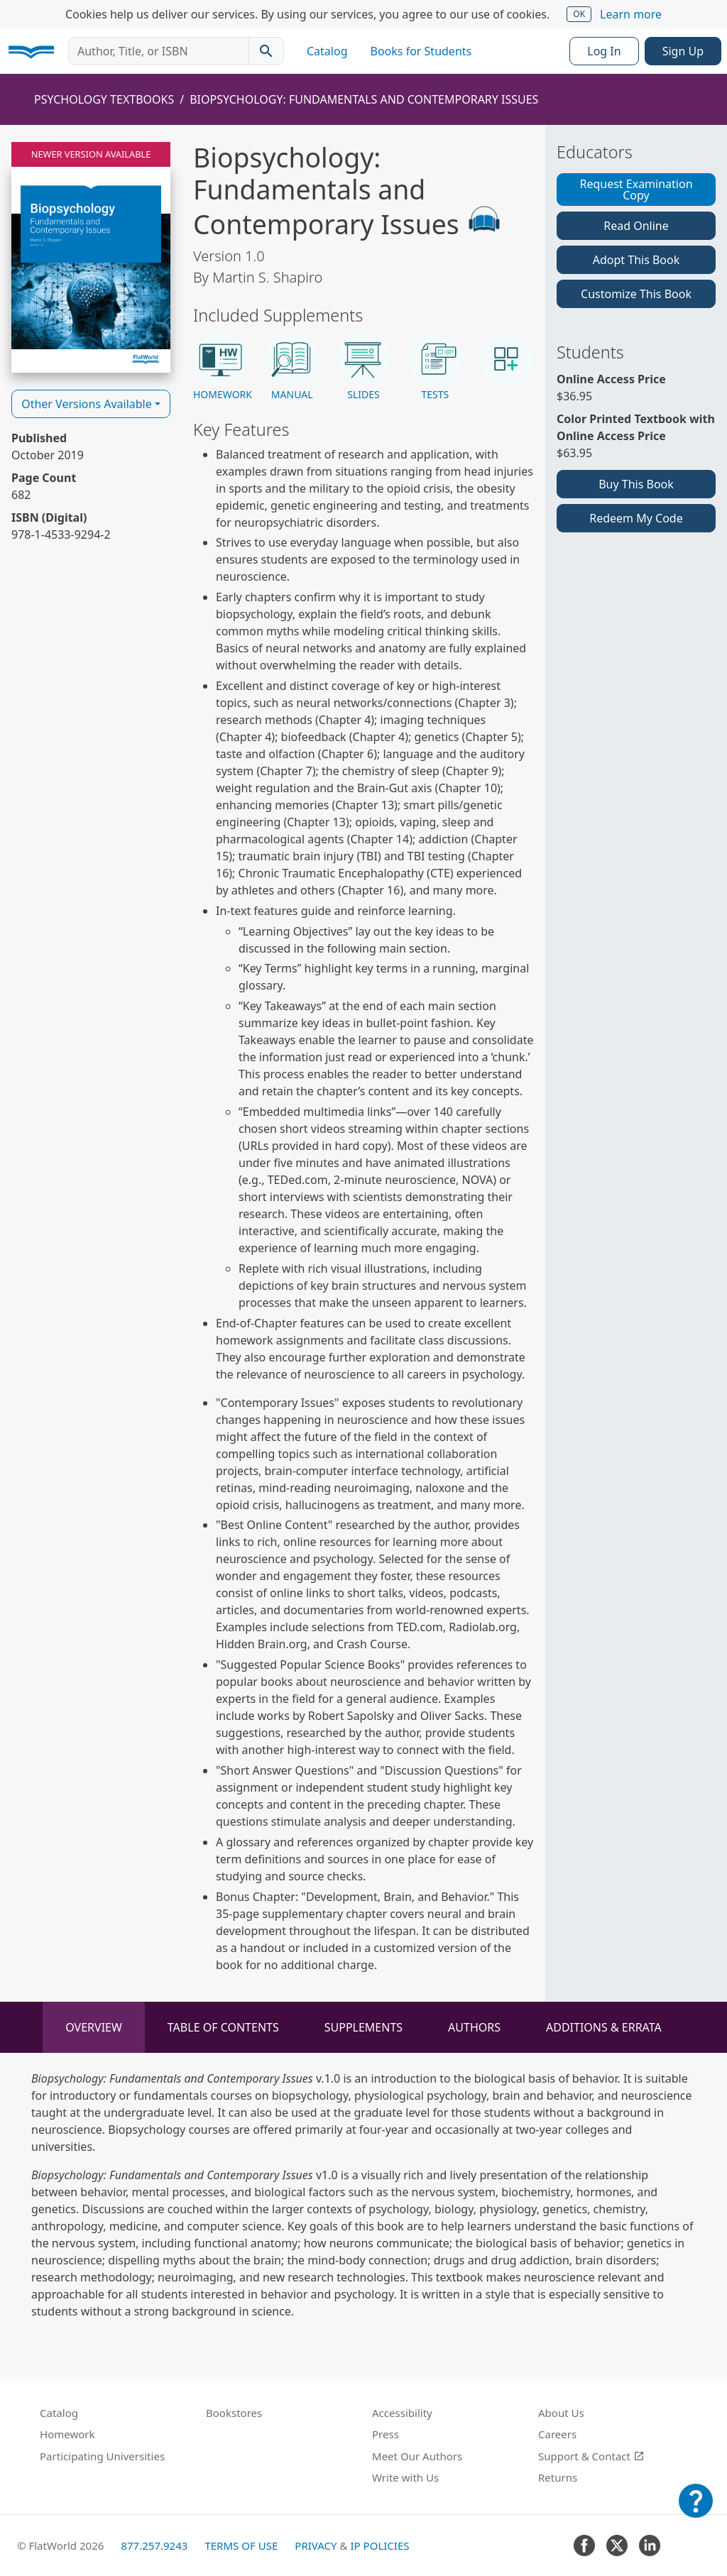  What do you see at coordinates (561, 2413) in the screenshot?
I see `About Us` at bounding box center [561, 2413].